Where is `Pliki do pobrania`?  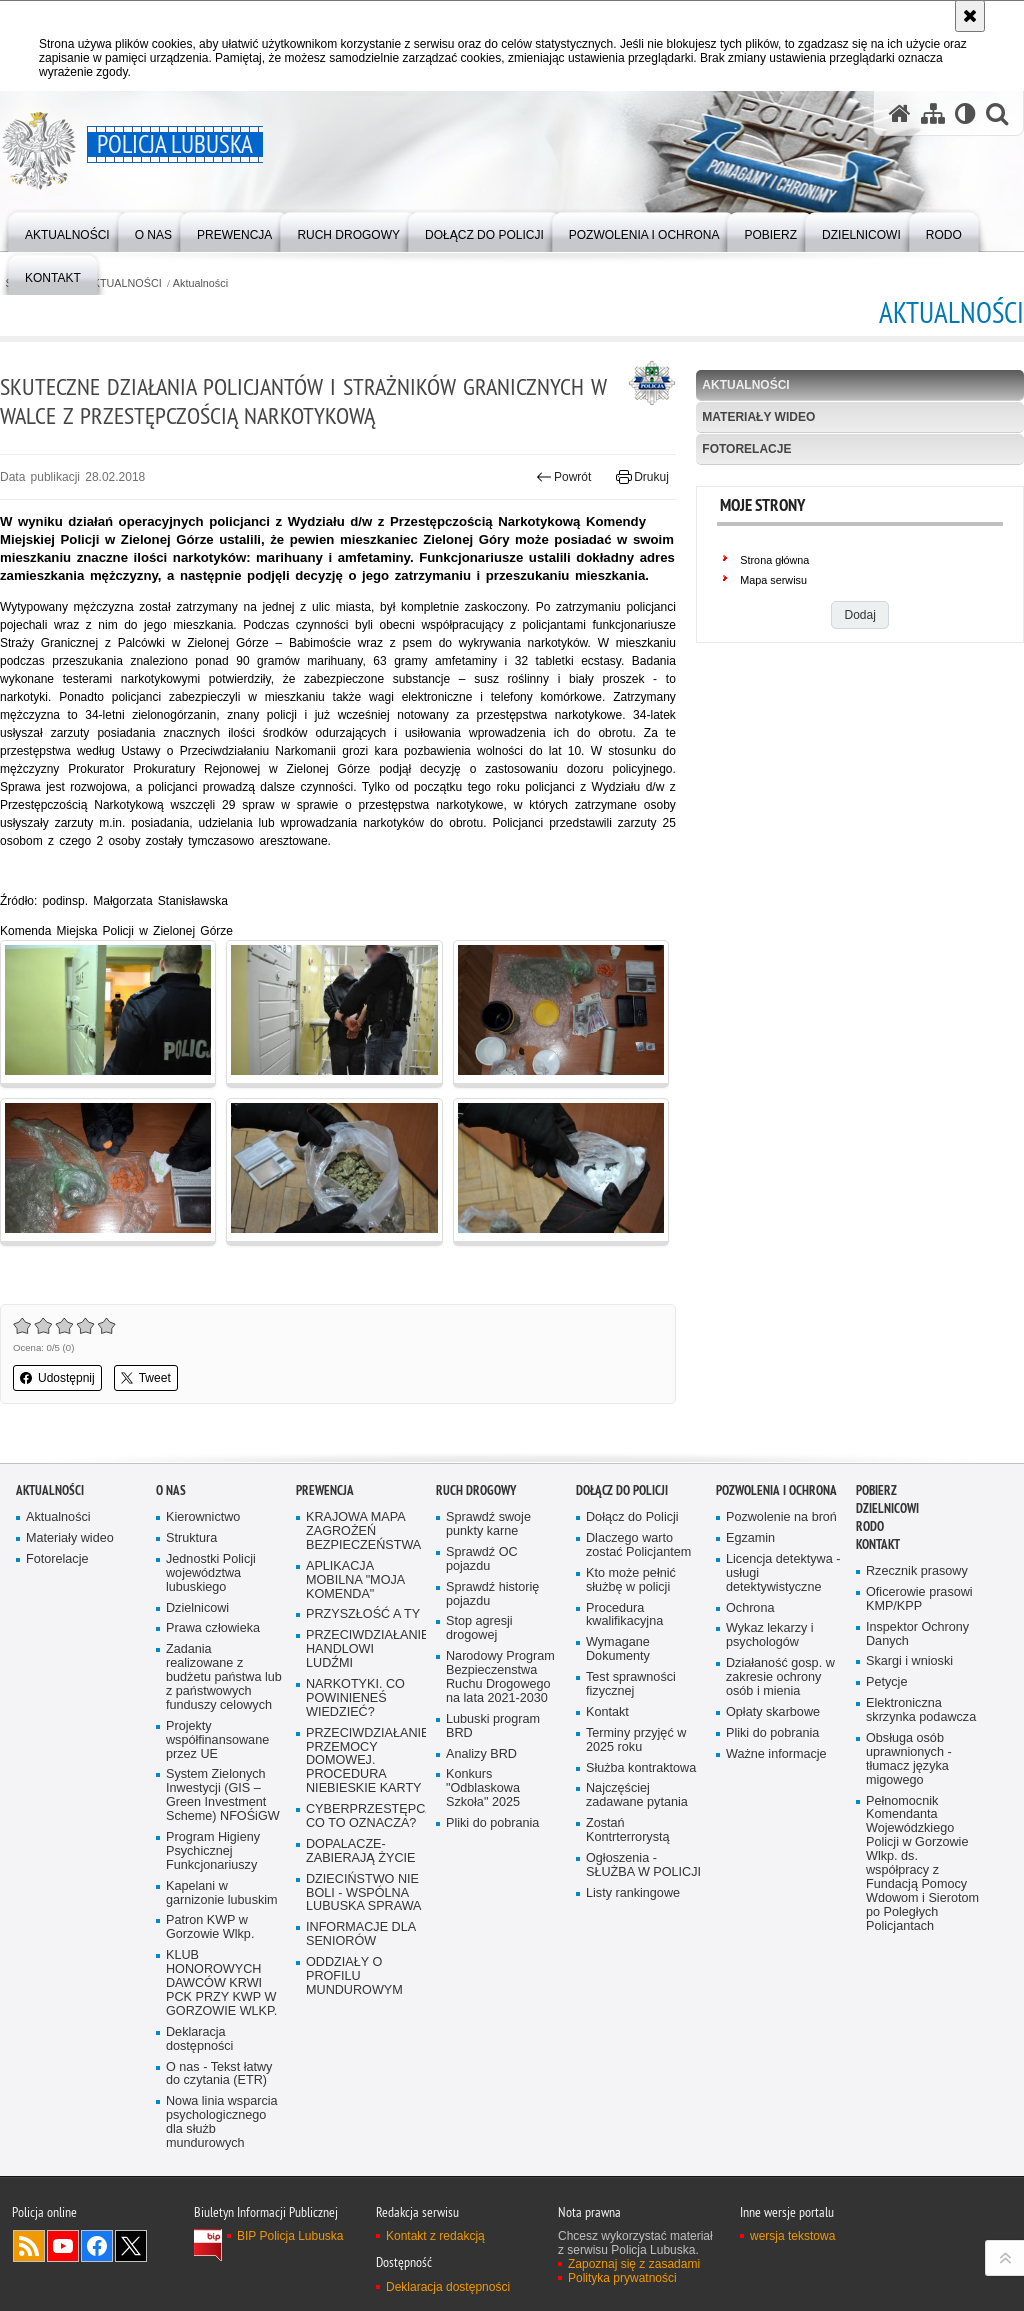
Pliki do pobrania is located at coordinates (492, 1823).